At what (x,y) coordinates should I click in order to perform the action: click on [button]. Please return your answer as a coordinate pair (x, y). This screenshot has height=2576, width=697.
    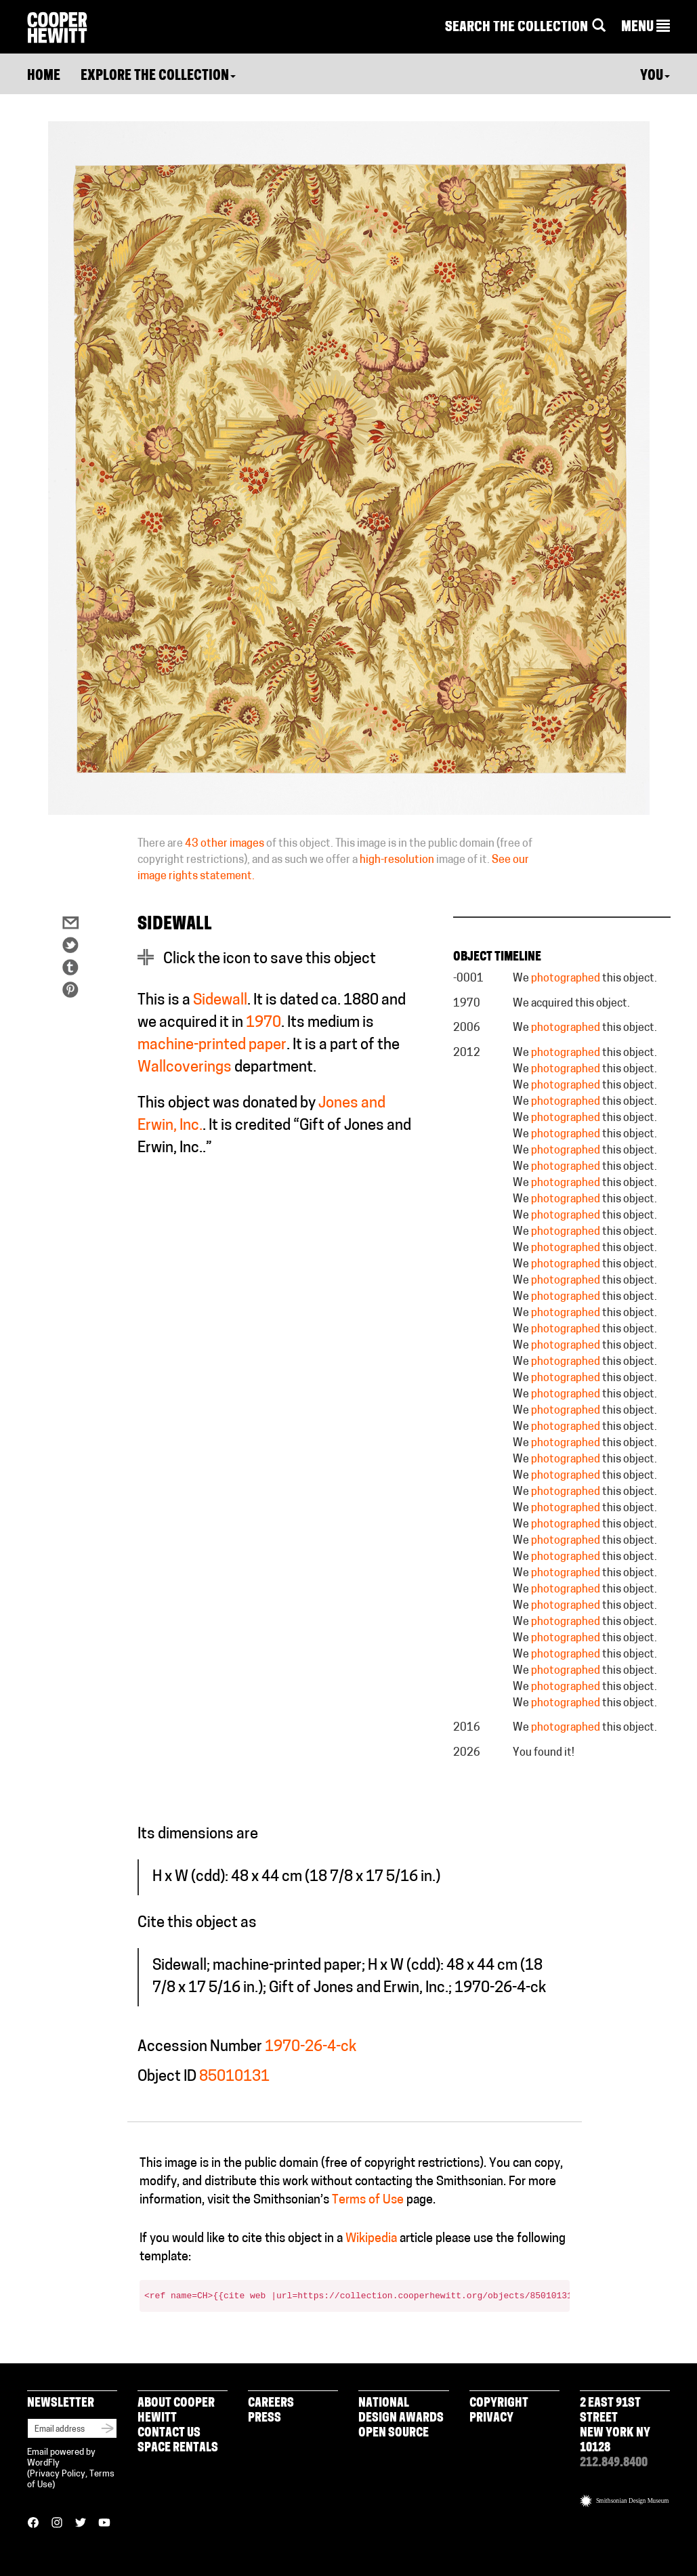
    Looking at the image, I should click on (645, 28).